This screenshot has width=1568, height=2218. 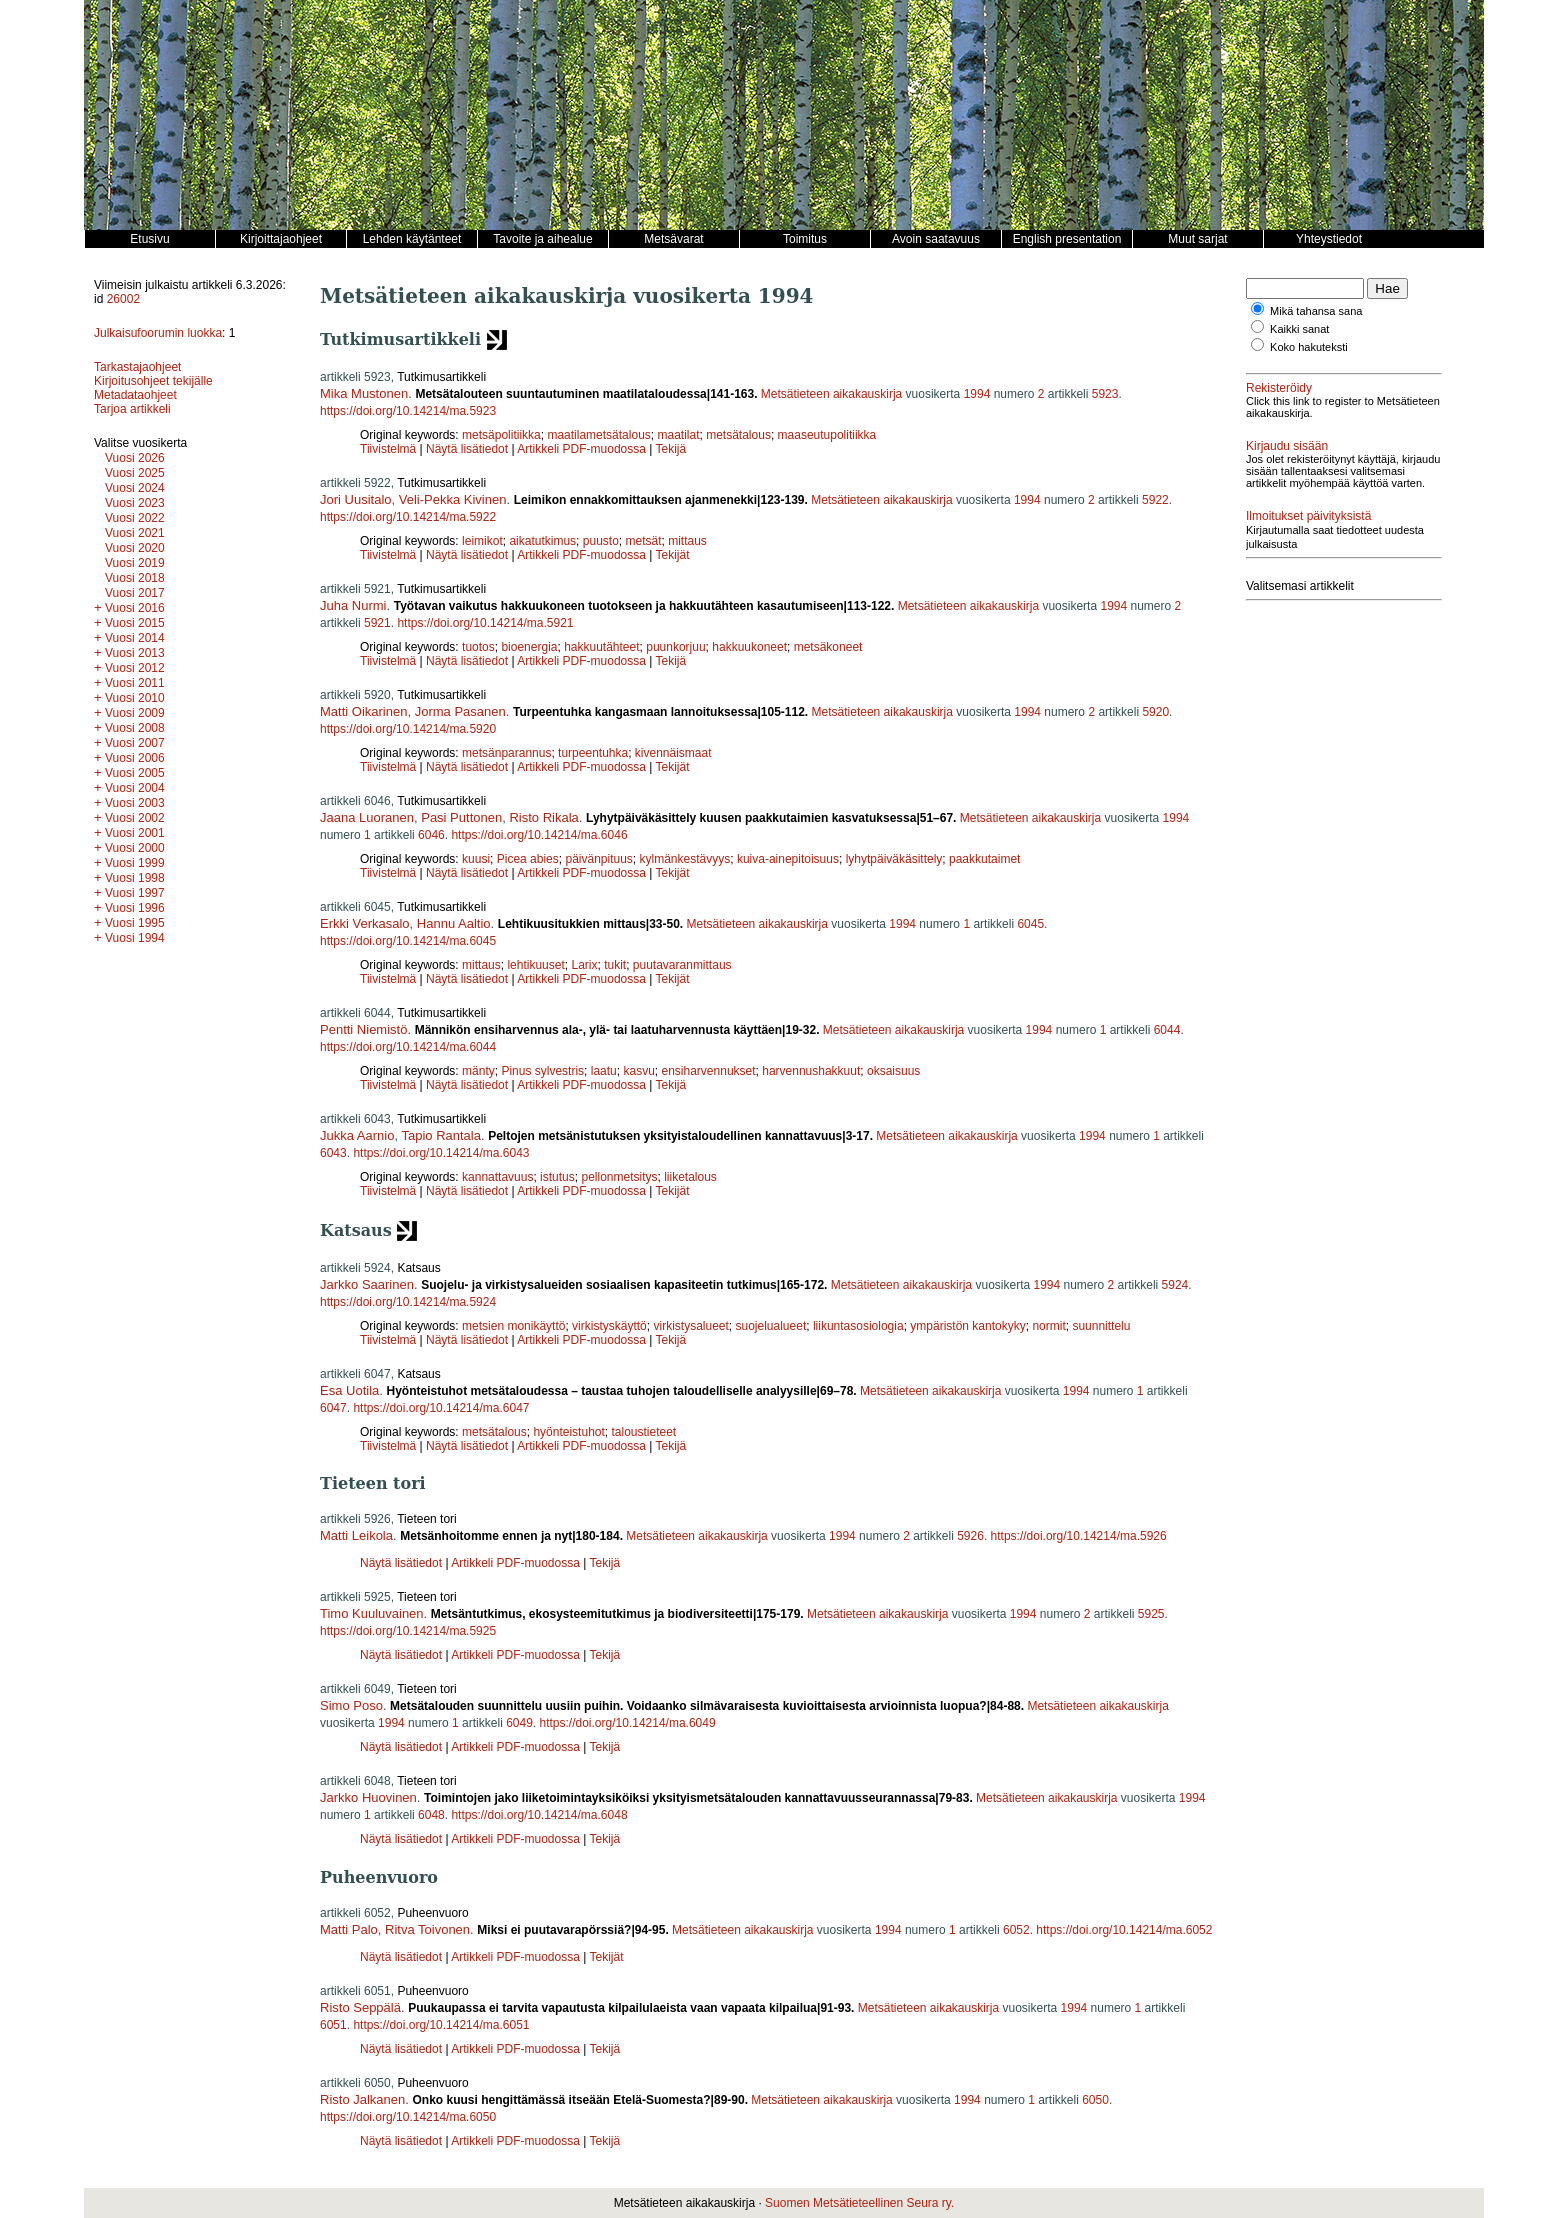 I want to click on 5921, so click(x=377, y=623).